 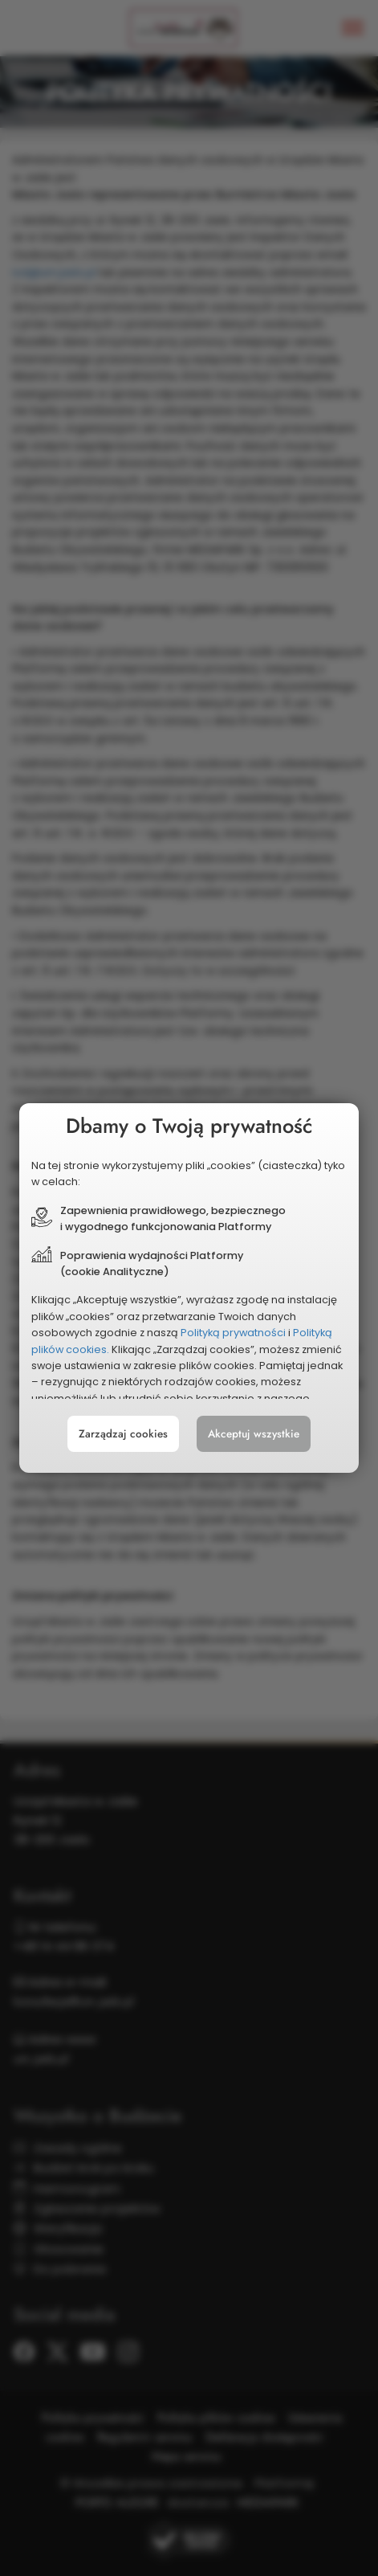 What do you see at coordinates (253, 1434) in the screenshot?
I see `Akceptuj wszystkie` at bounding box center [253, 1434].